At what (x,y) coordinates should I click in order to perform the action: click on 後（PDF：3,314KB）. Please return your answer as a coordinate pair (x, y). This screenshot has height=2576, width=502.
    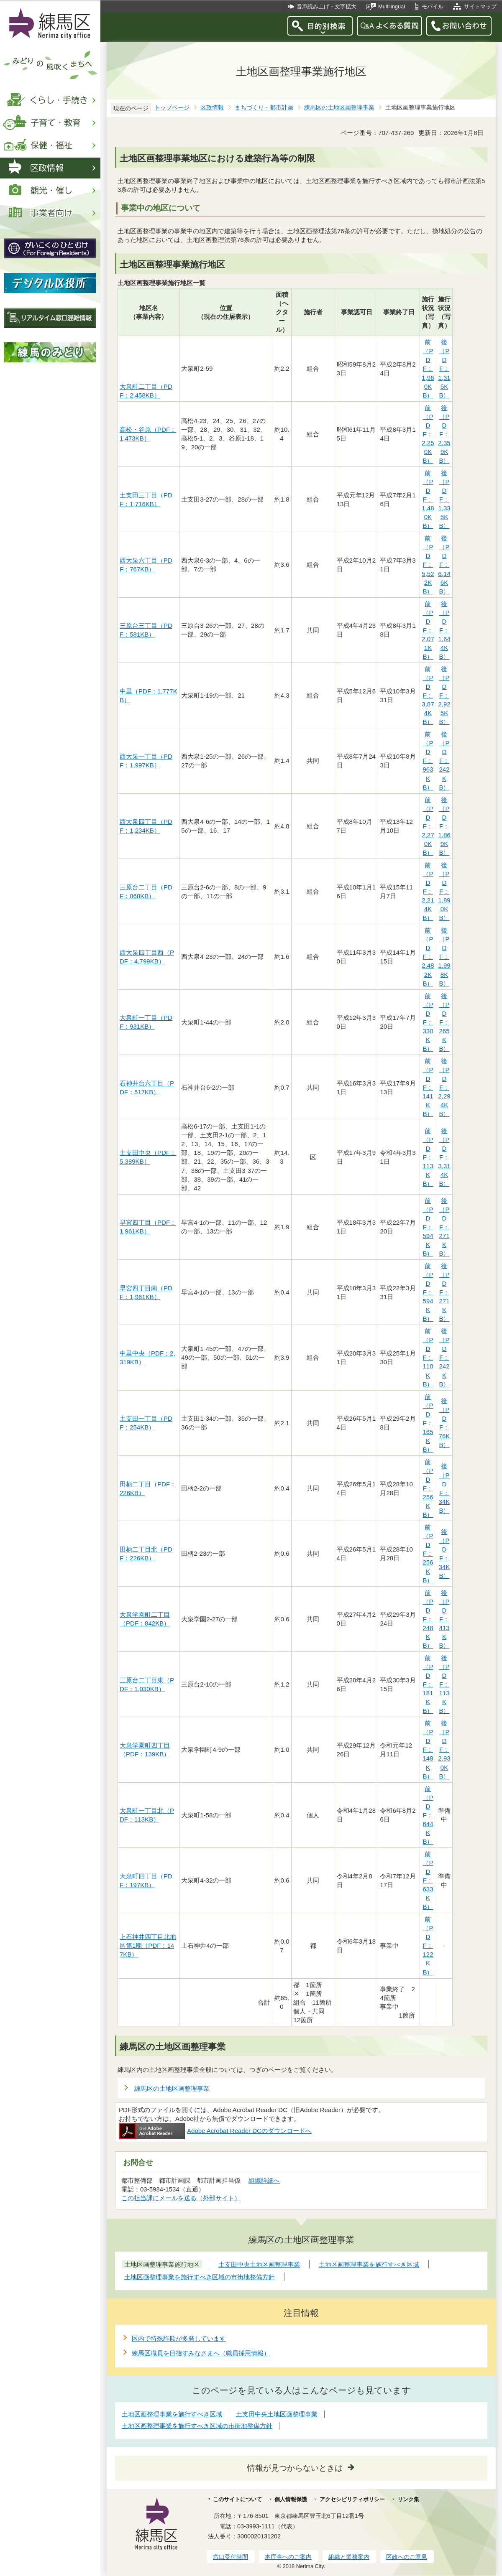
    Looking at the image, I should click on (444, 1157).